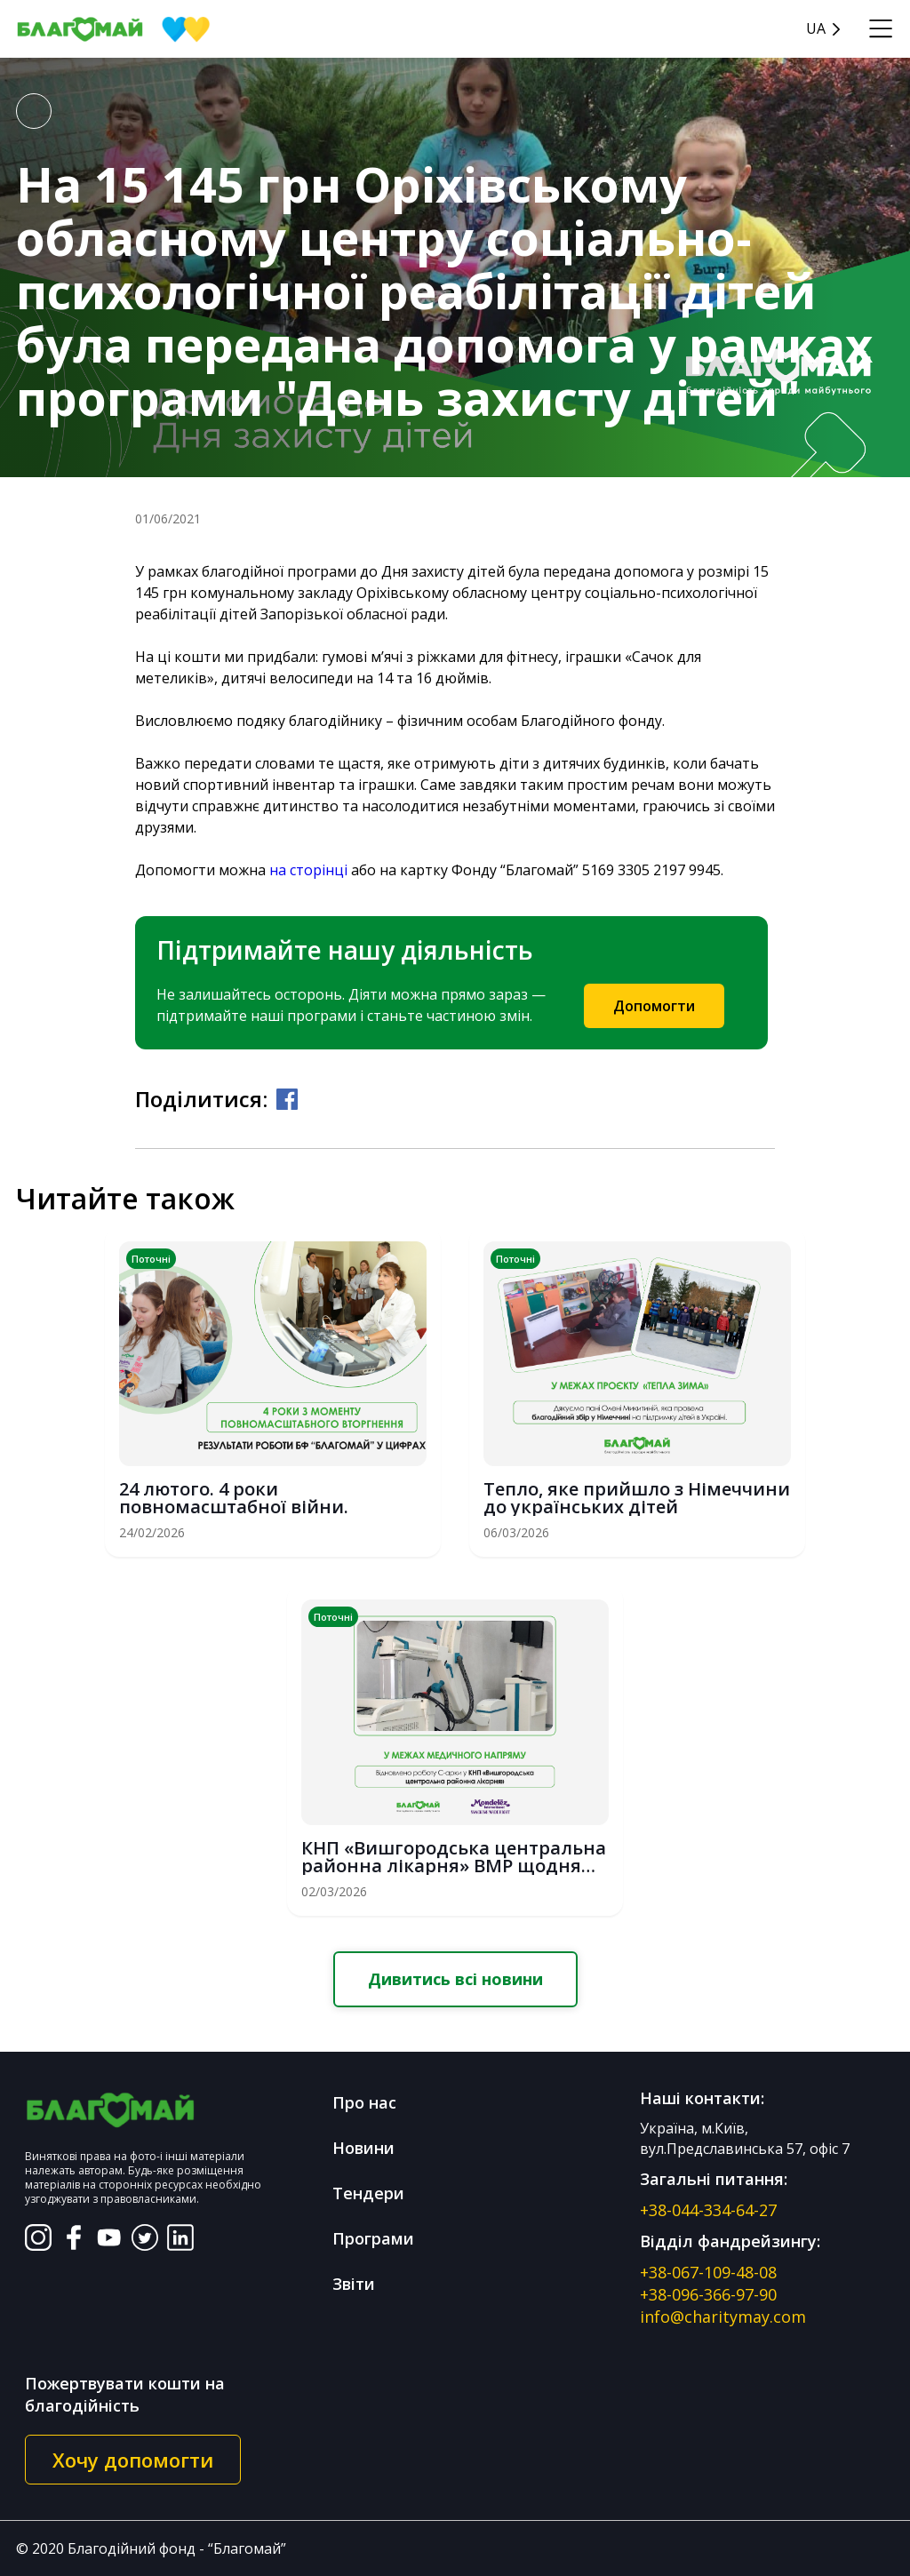  What do you see at coordinates (723, 2316) in the screenshot?
I see `info@charitymay.com` at bounding box center [723, 2316].